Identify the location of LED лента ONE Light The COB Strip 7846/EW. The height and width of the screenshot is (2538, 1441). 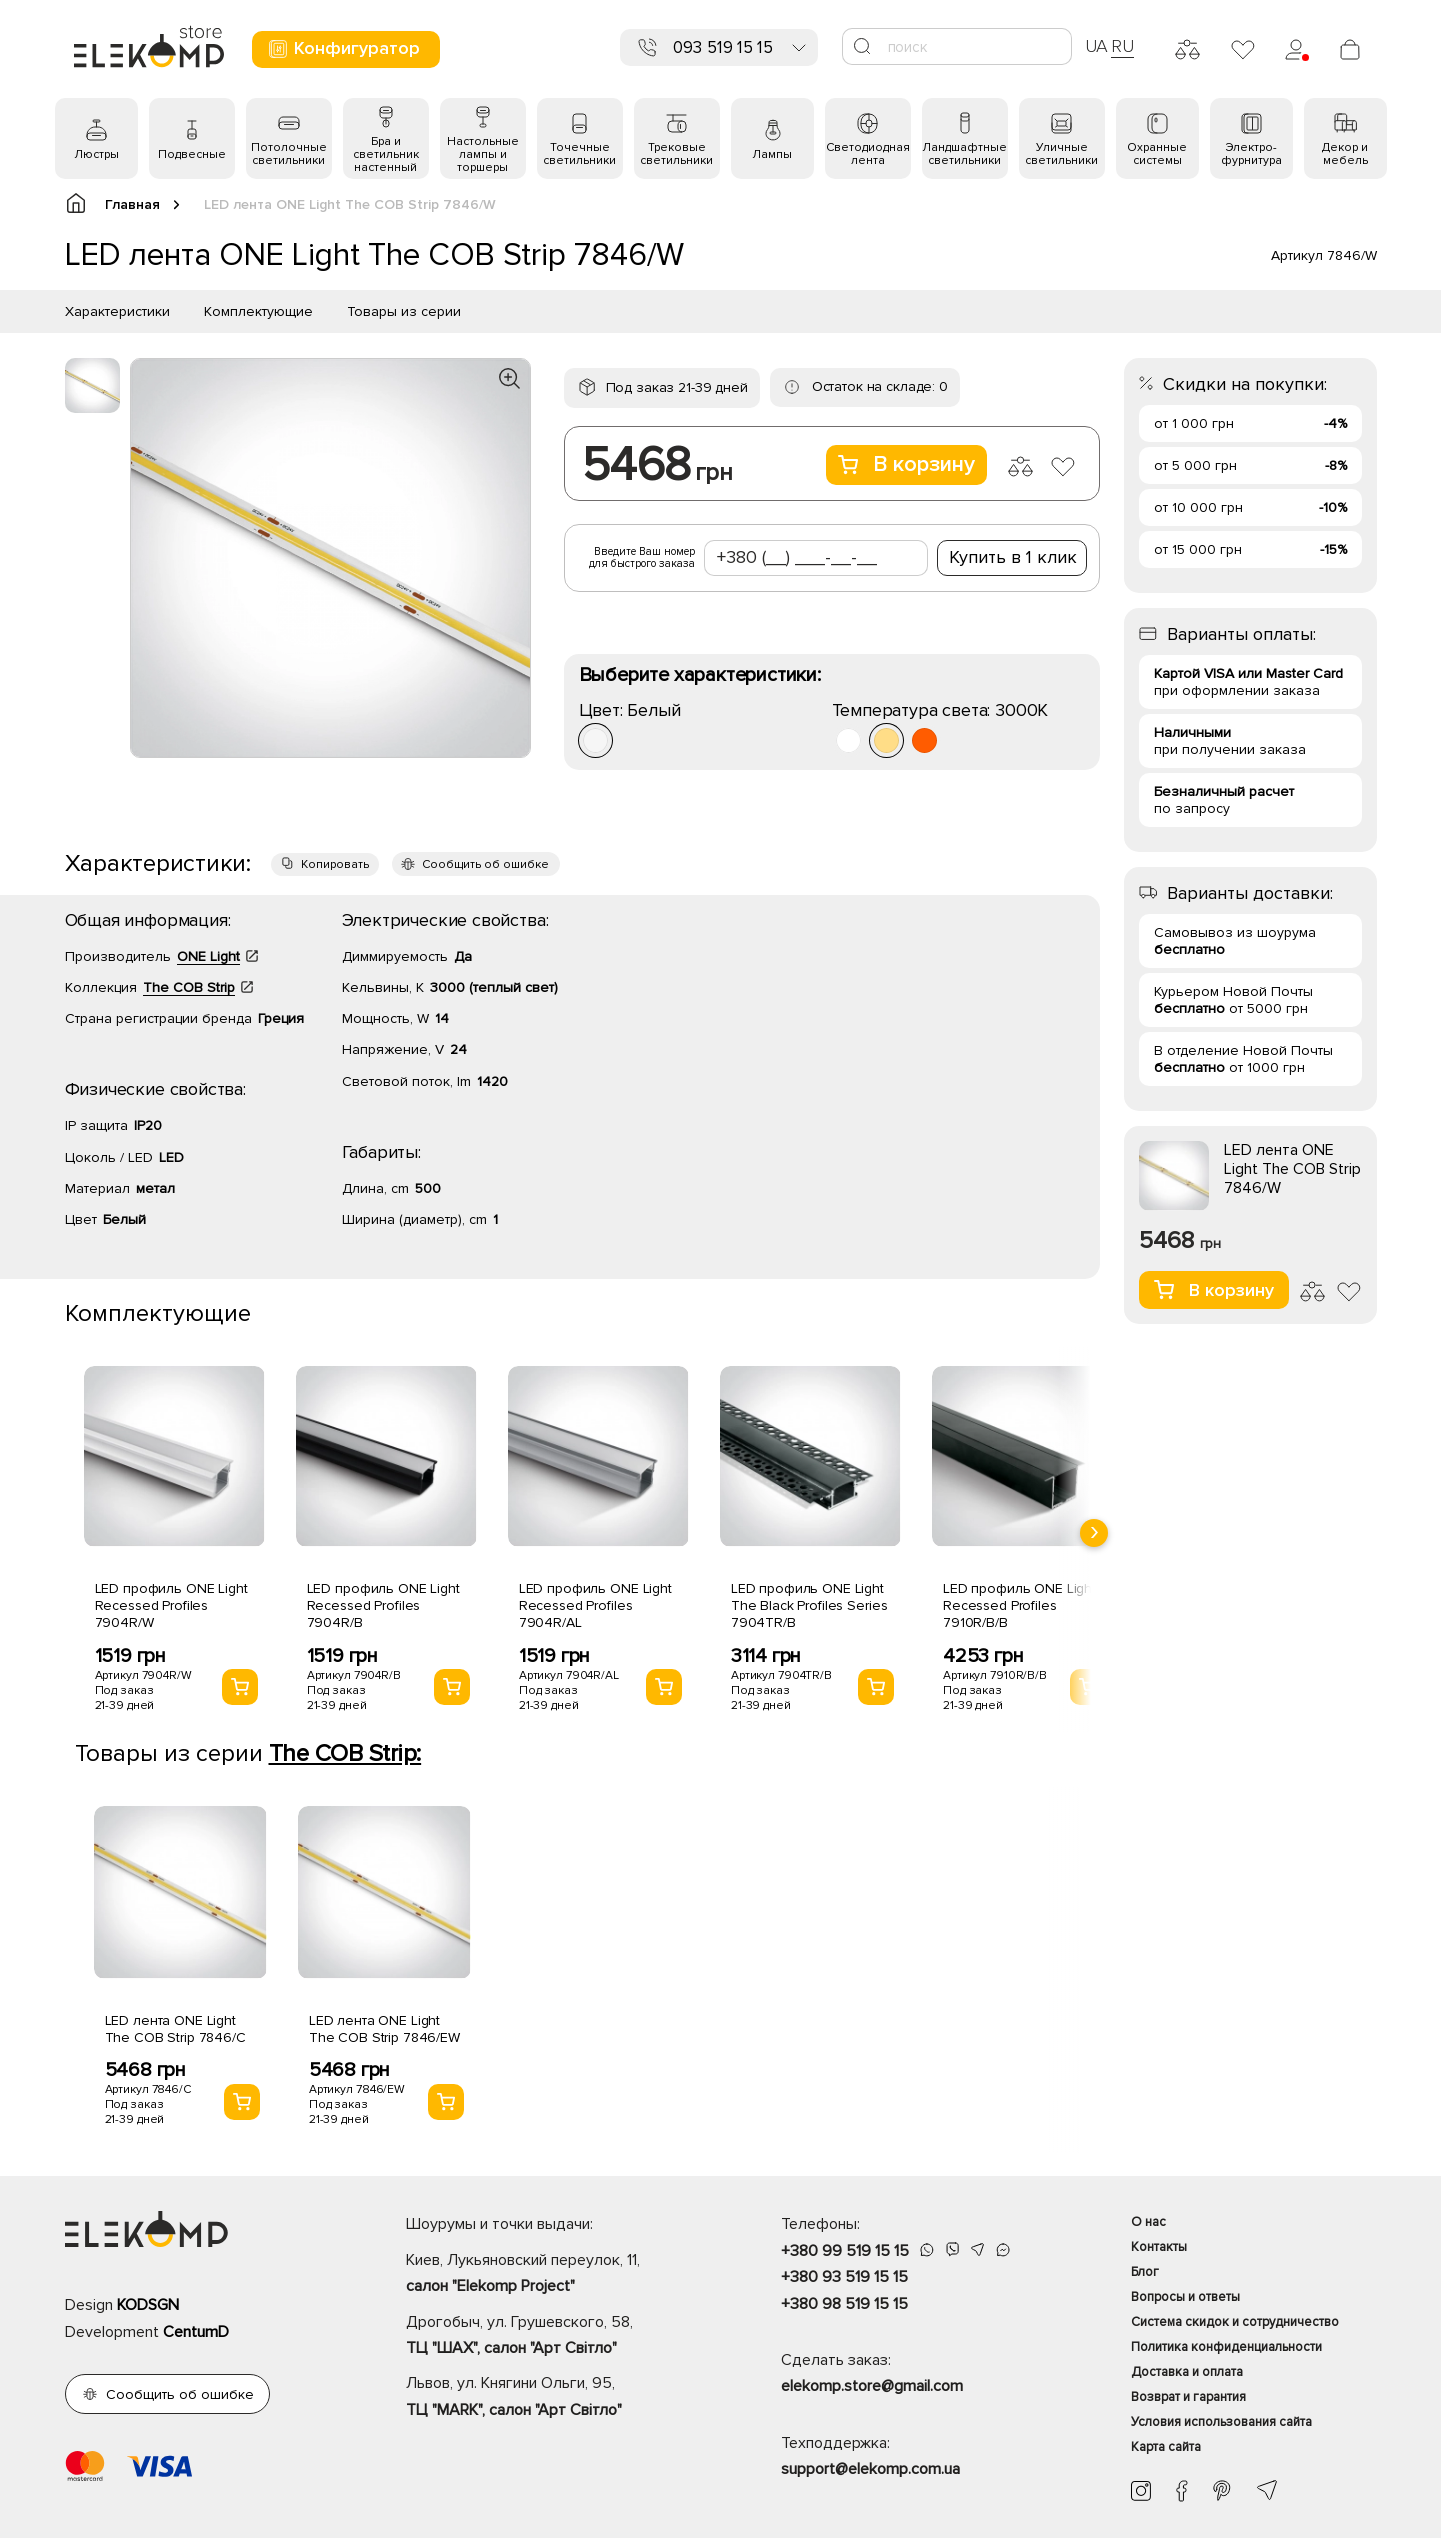
(384, 2029).